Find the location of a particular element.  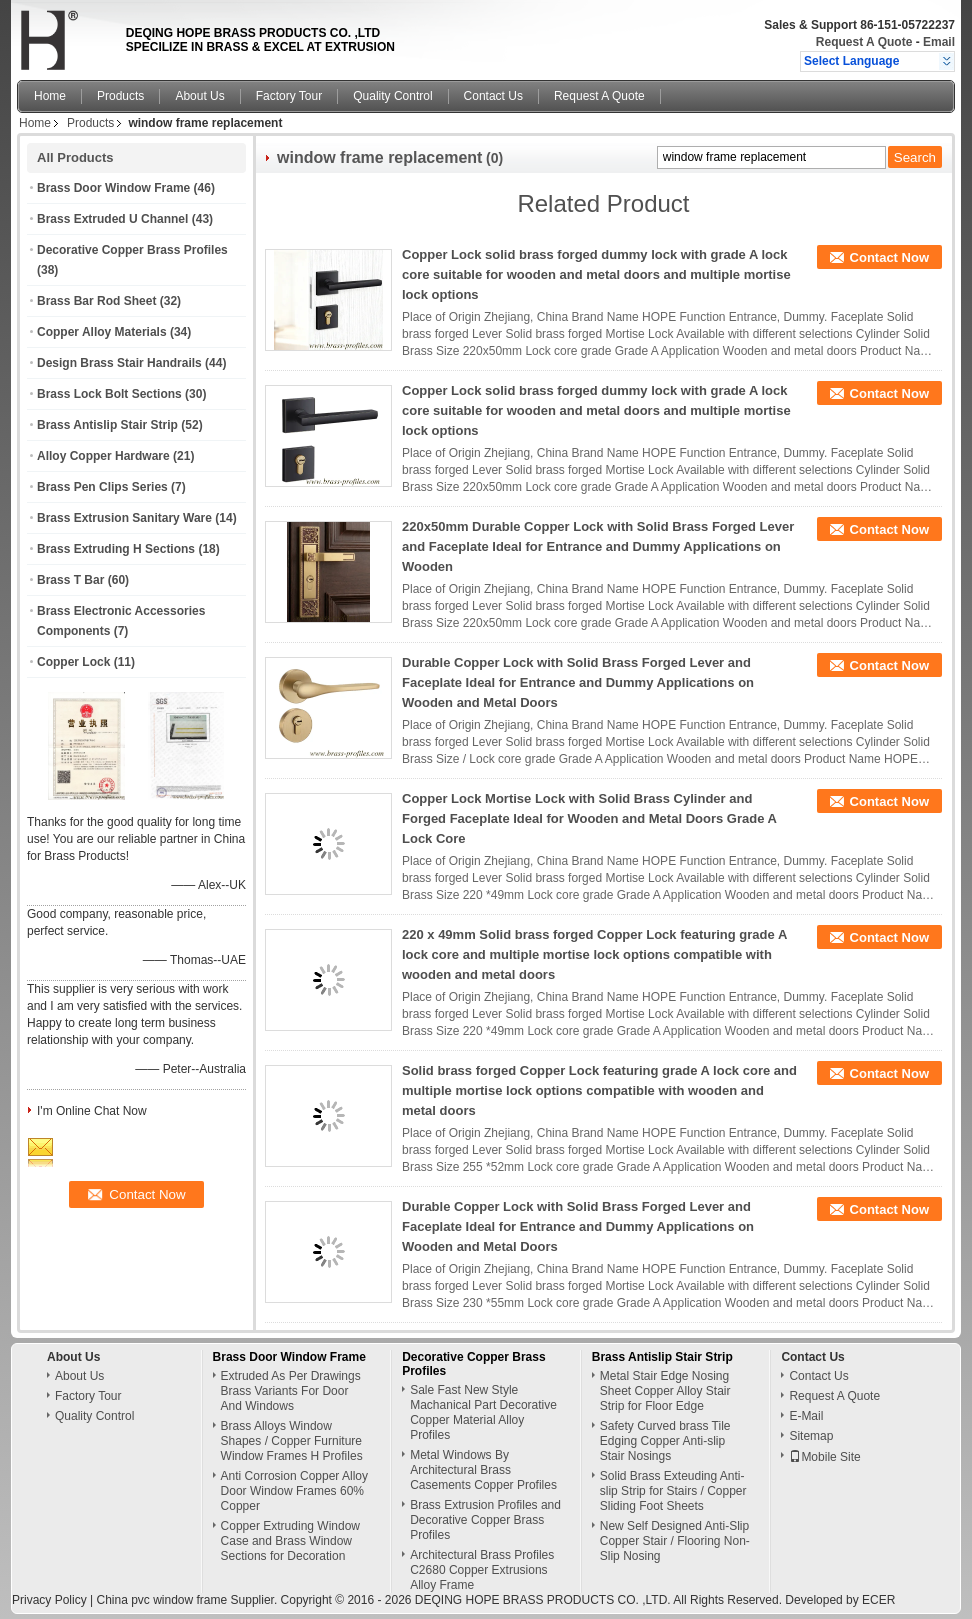

E-Mail is located at coordinates (806, 1416).